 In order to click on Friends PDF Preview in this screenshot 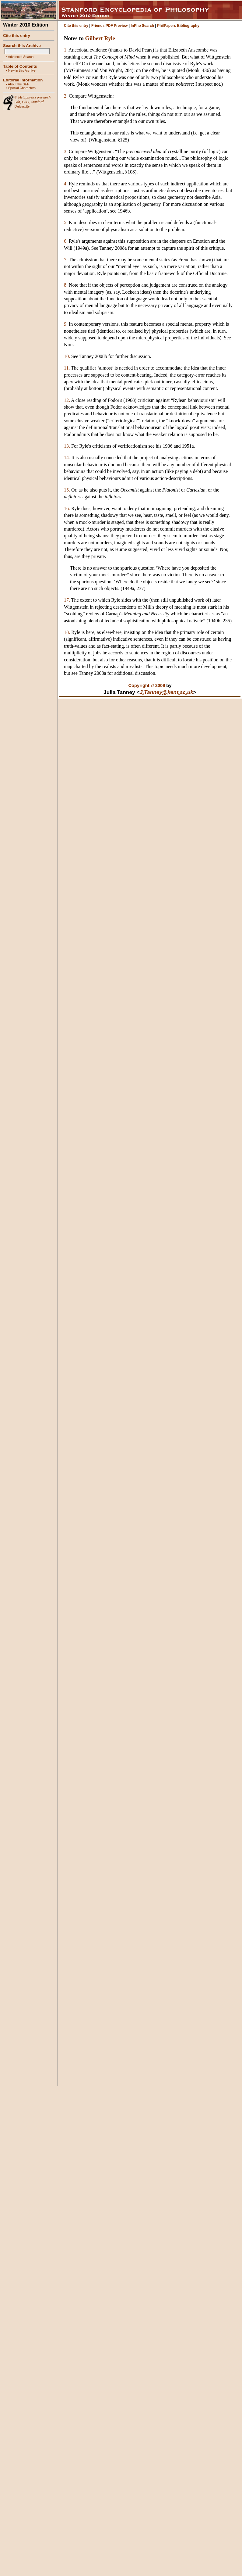, I will do `click(109, 25)`.